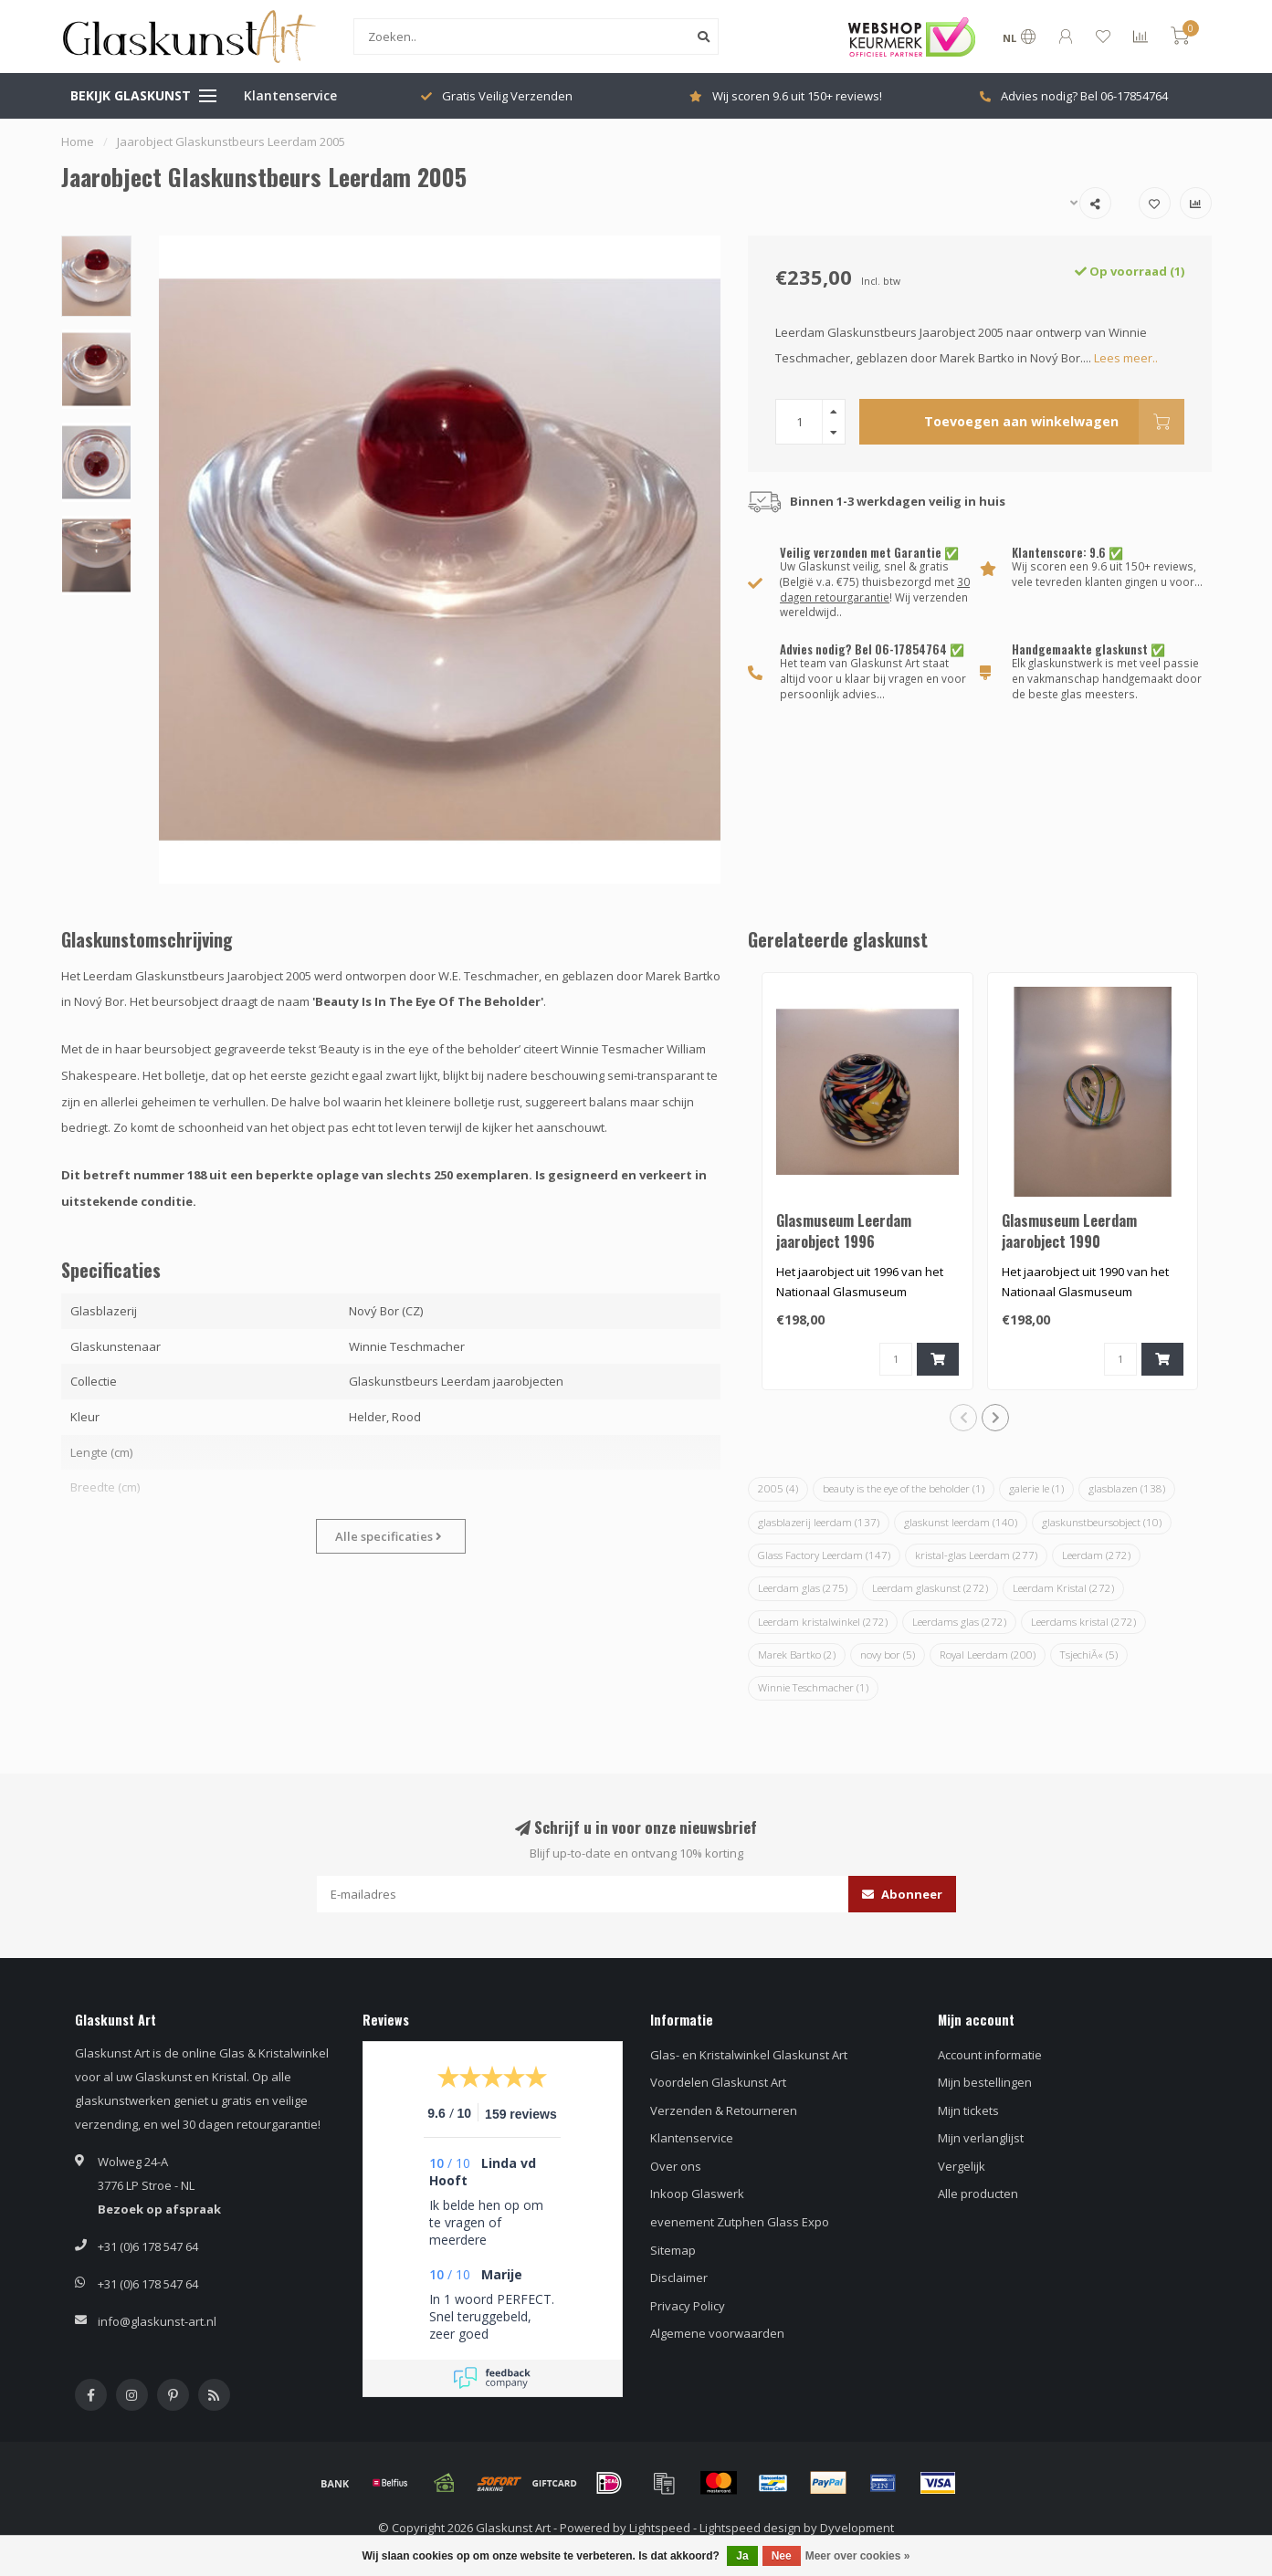 The width and height of the screenshot is (1272, 2576). Describe the element at coordinates (290, 95) in the screenshot. I see `Klantenservice` at that location.